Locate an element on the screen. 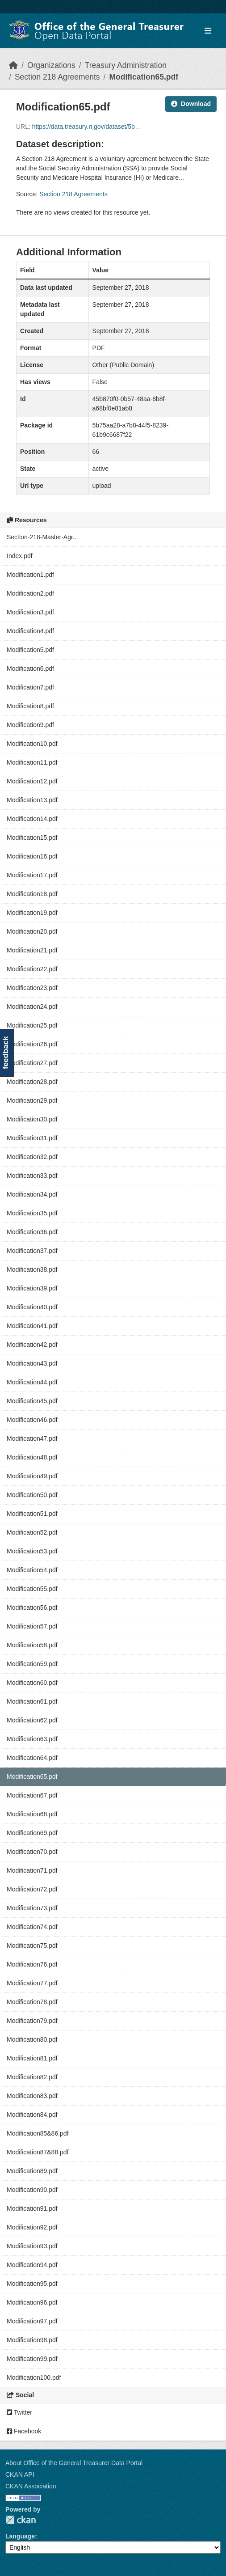  Modification87&88.pdf is located at coordinates (38, 2152).